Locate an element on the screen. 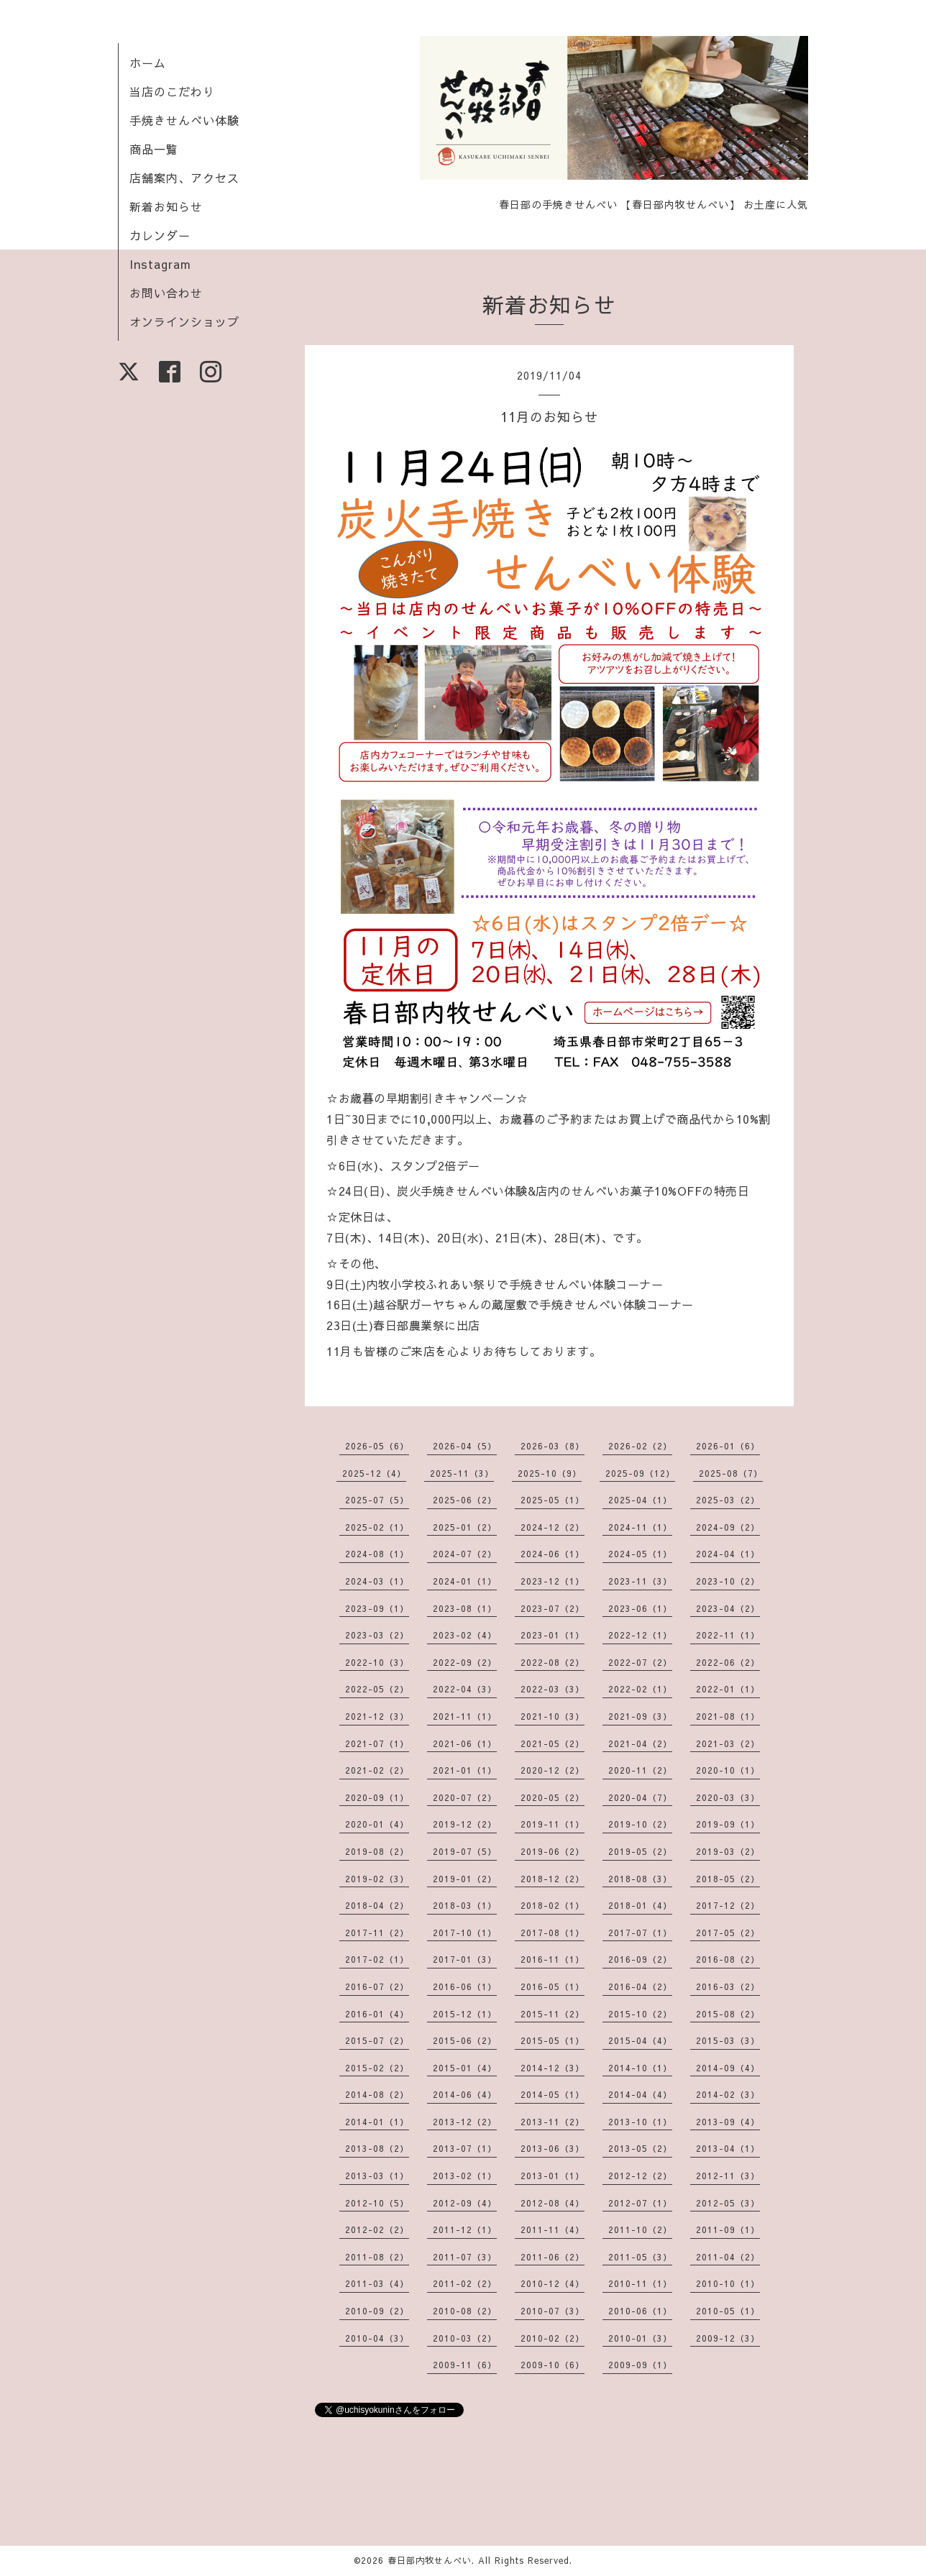 The height and width of the screenshot is (2576, 926). 2018-08（3） is located at coordinates (640, 1878).